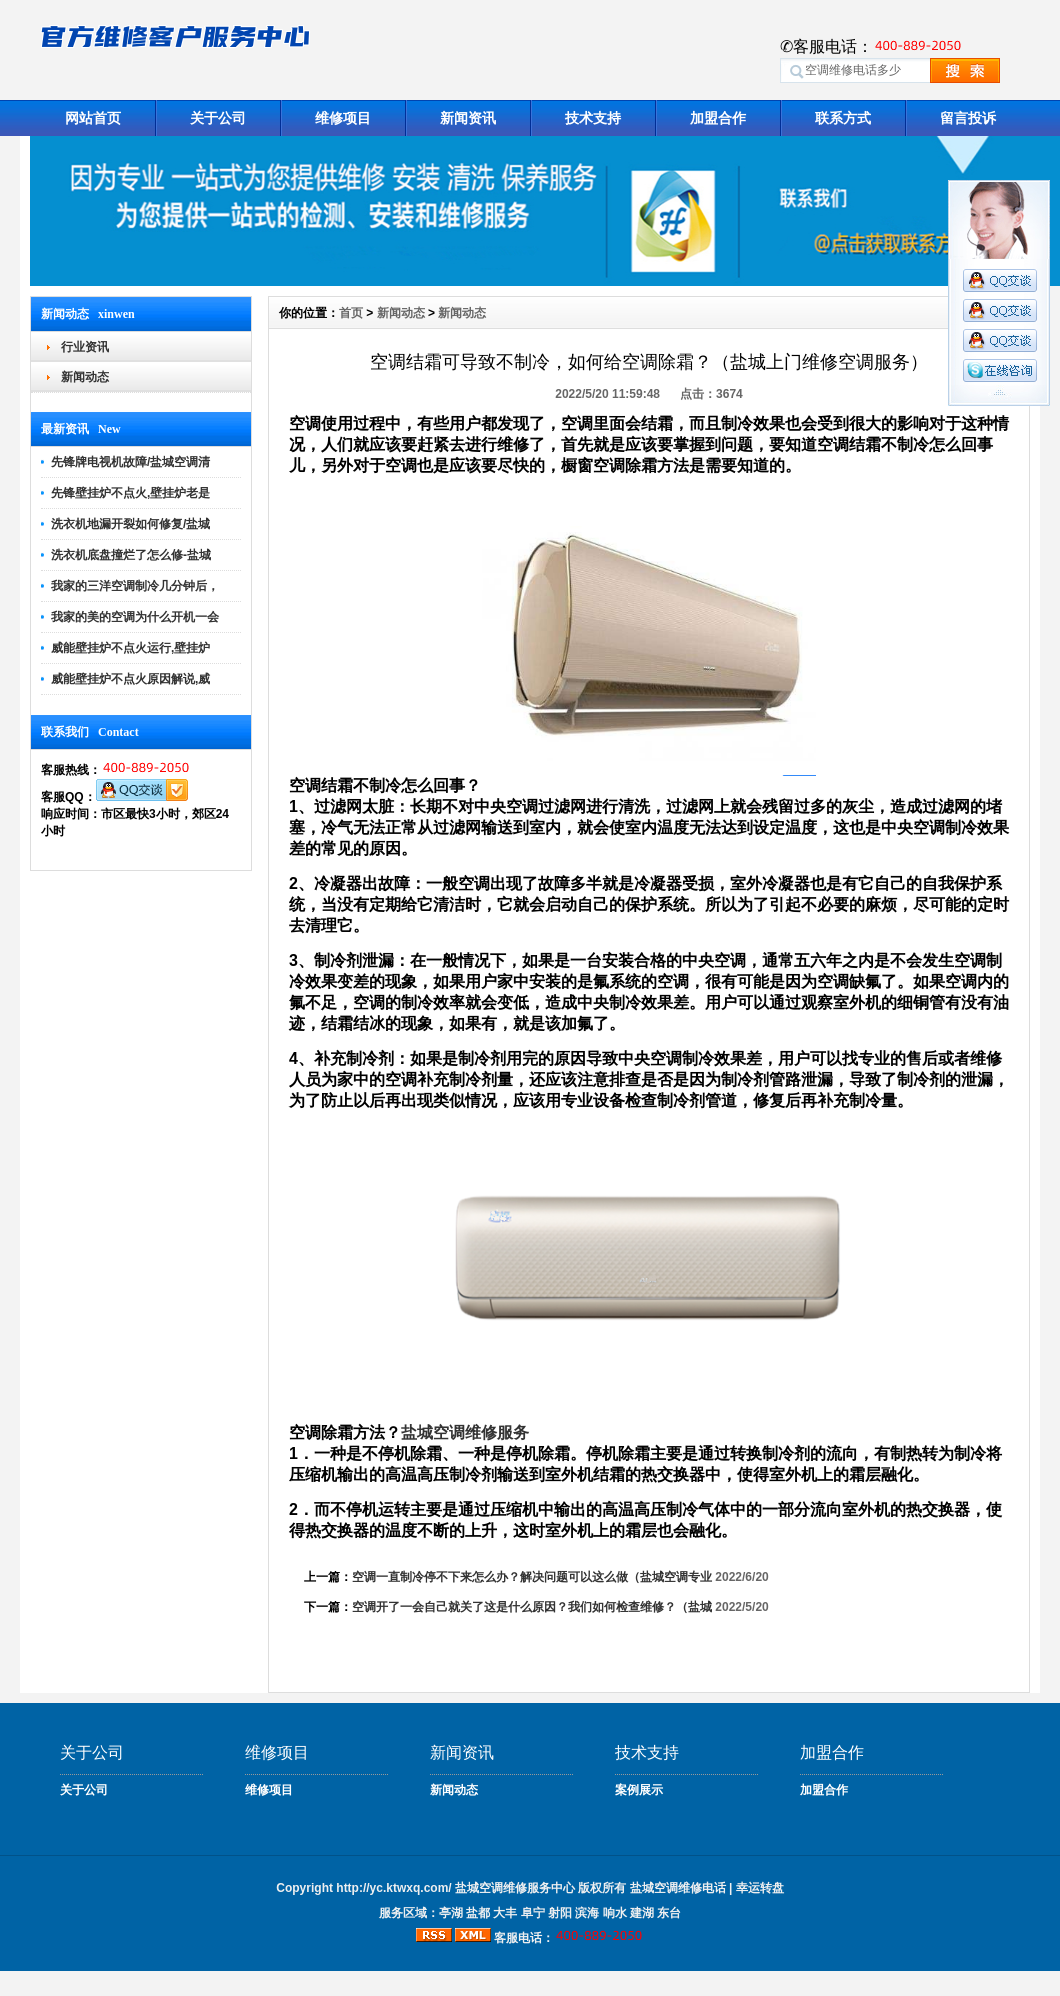 Image resolution: width=1060 pixels, height=1996 pixels. What do you see at coordinates (130, 679) in the screenshot?
I see `威能壁挂炉不点火原因解说,威` at bounding box center [130, 679].